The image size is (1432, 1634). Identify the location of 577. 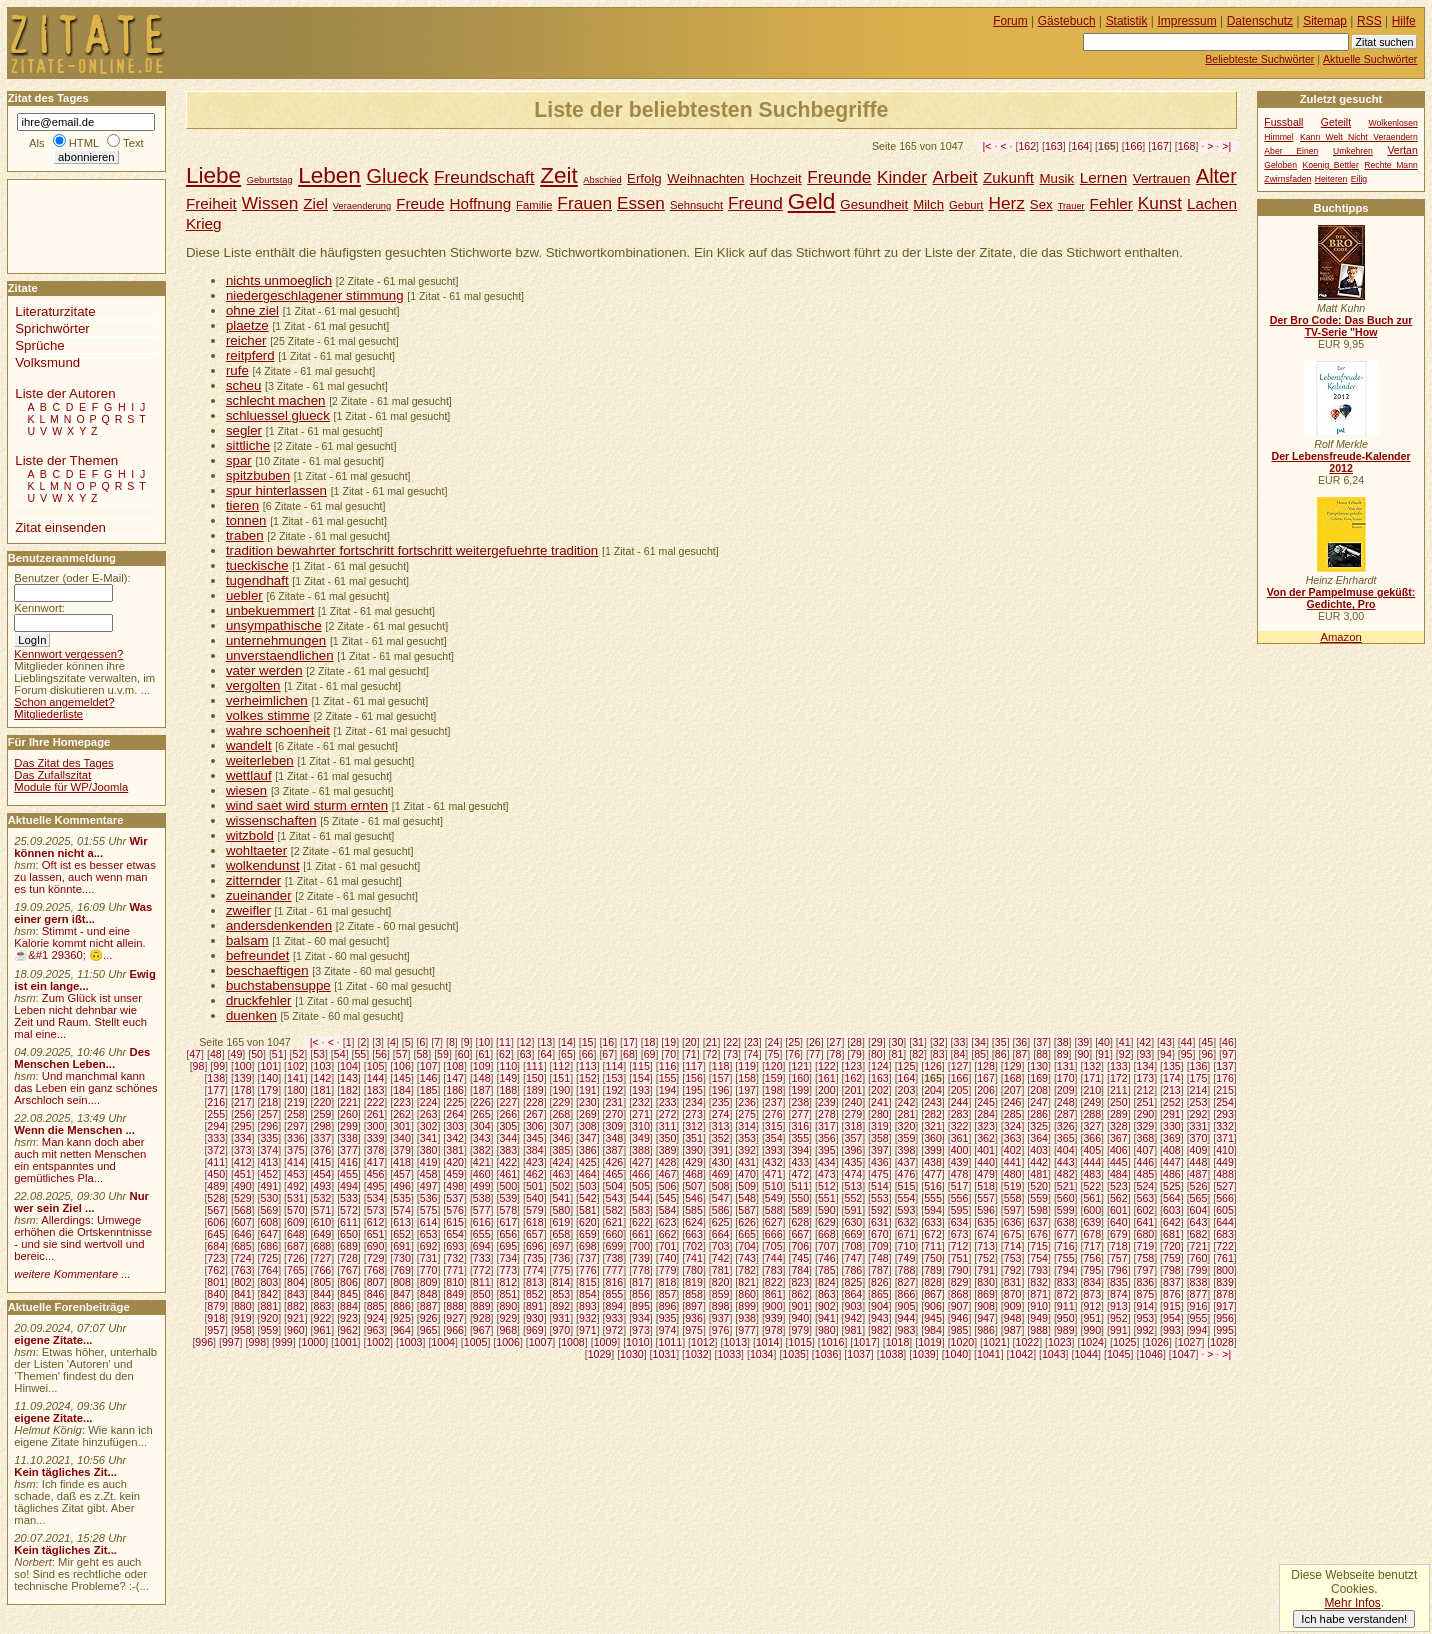
(482, 1210).